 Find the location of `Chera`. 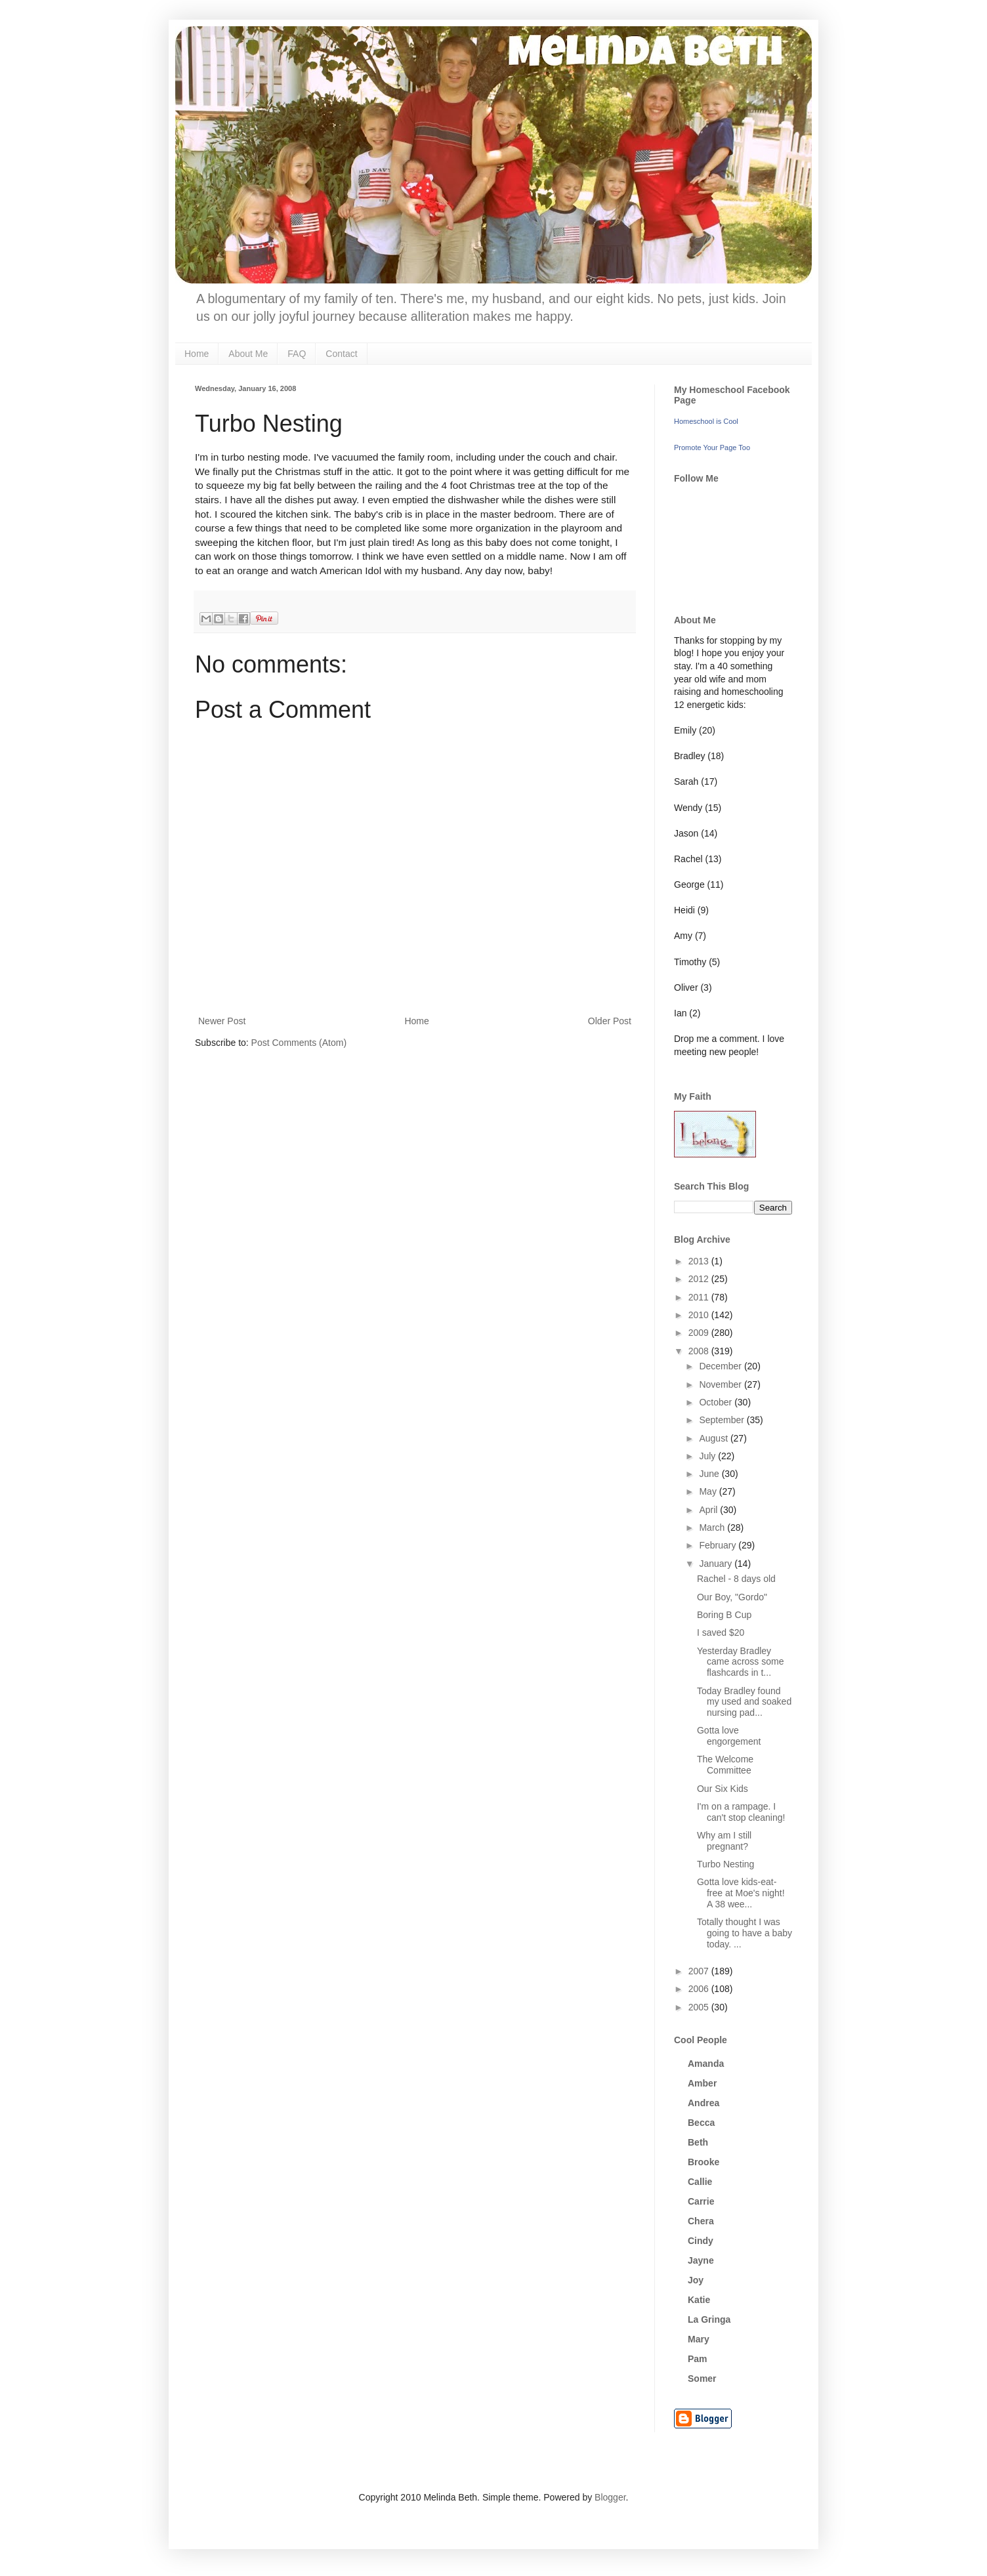

Chera is located at coordinates (701, 2221).